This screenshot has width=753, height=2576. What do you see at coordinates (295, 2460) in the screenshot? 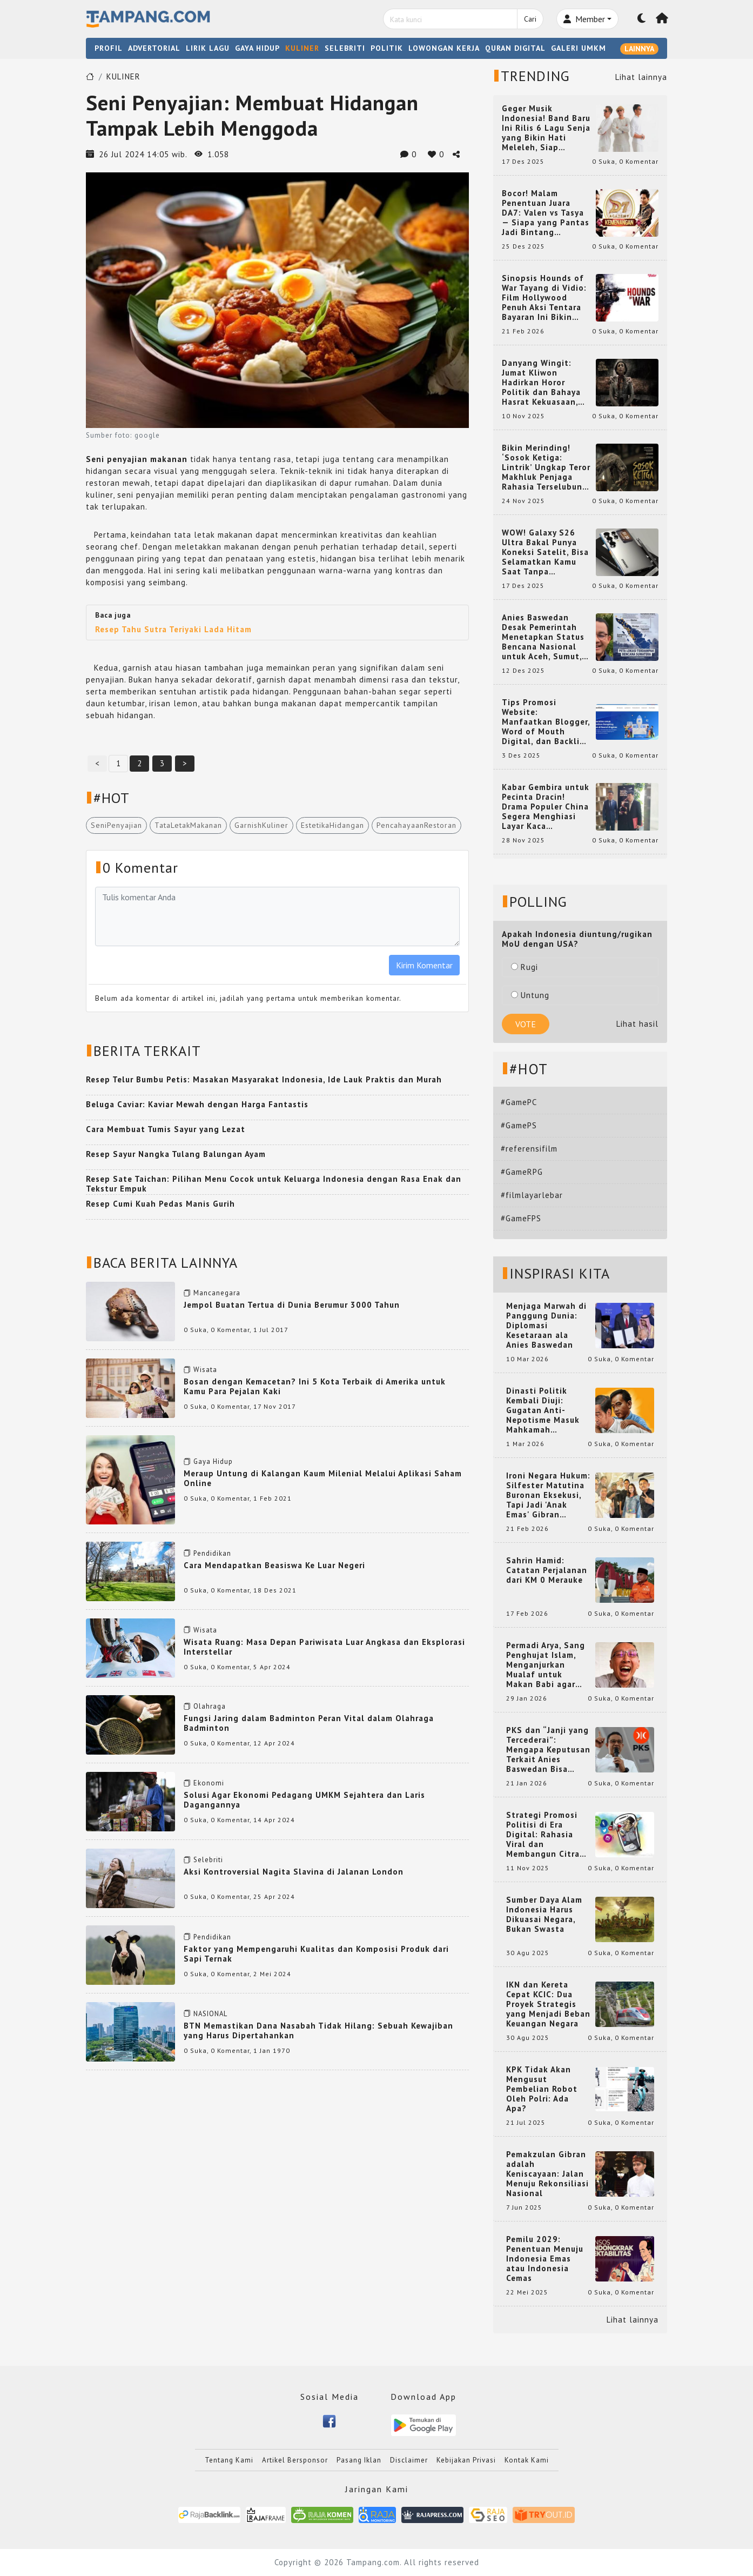
I see `Artikel Bersponsor` at bounding box center [295, 2460].